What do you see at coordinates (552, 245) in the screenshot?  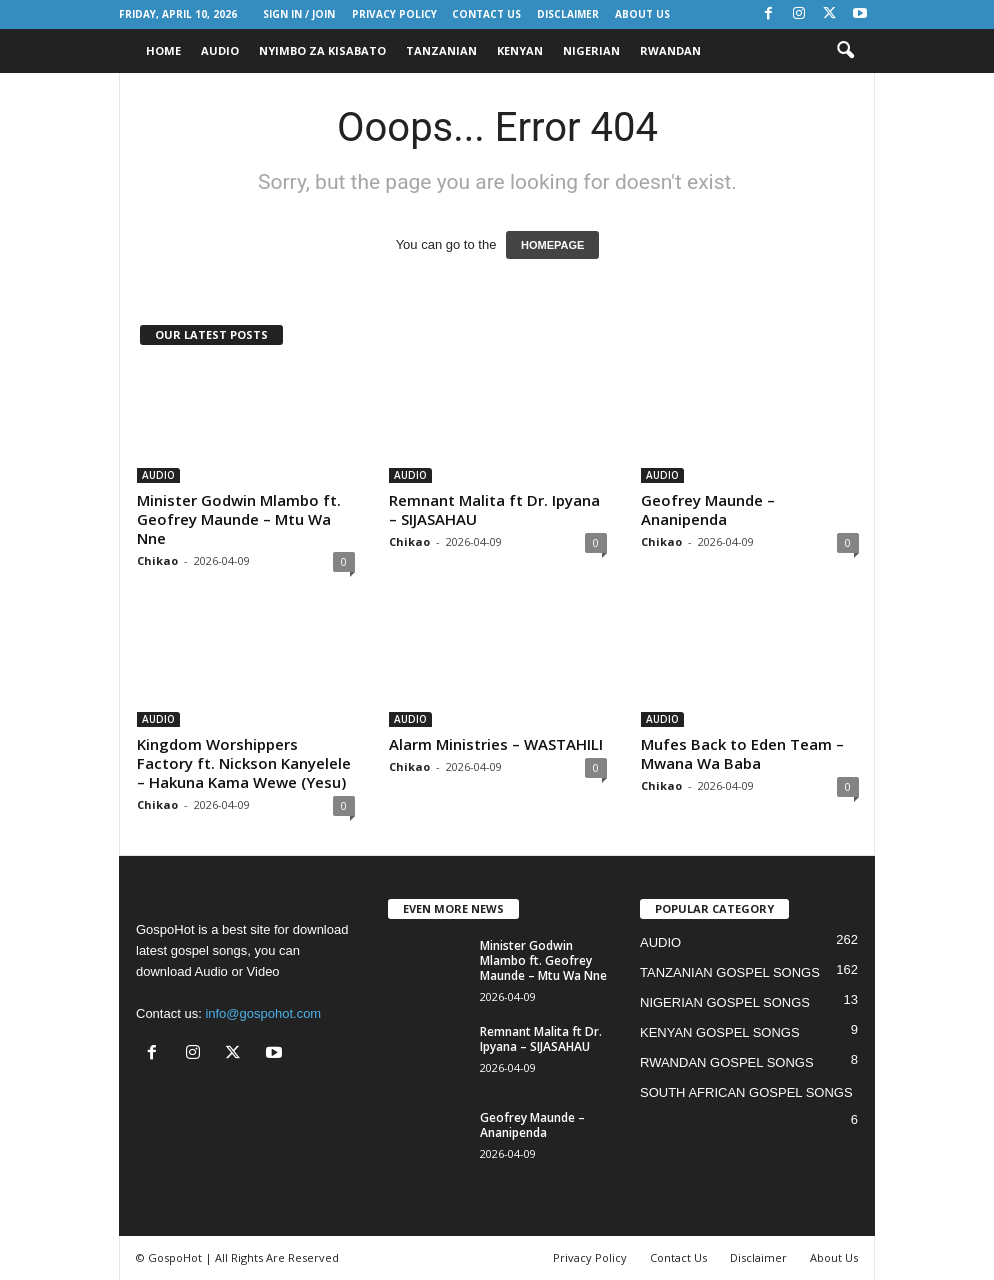 I see `HOMEPAGE` at bounding box center [552, 245].